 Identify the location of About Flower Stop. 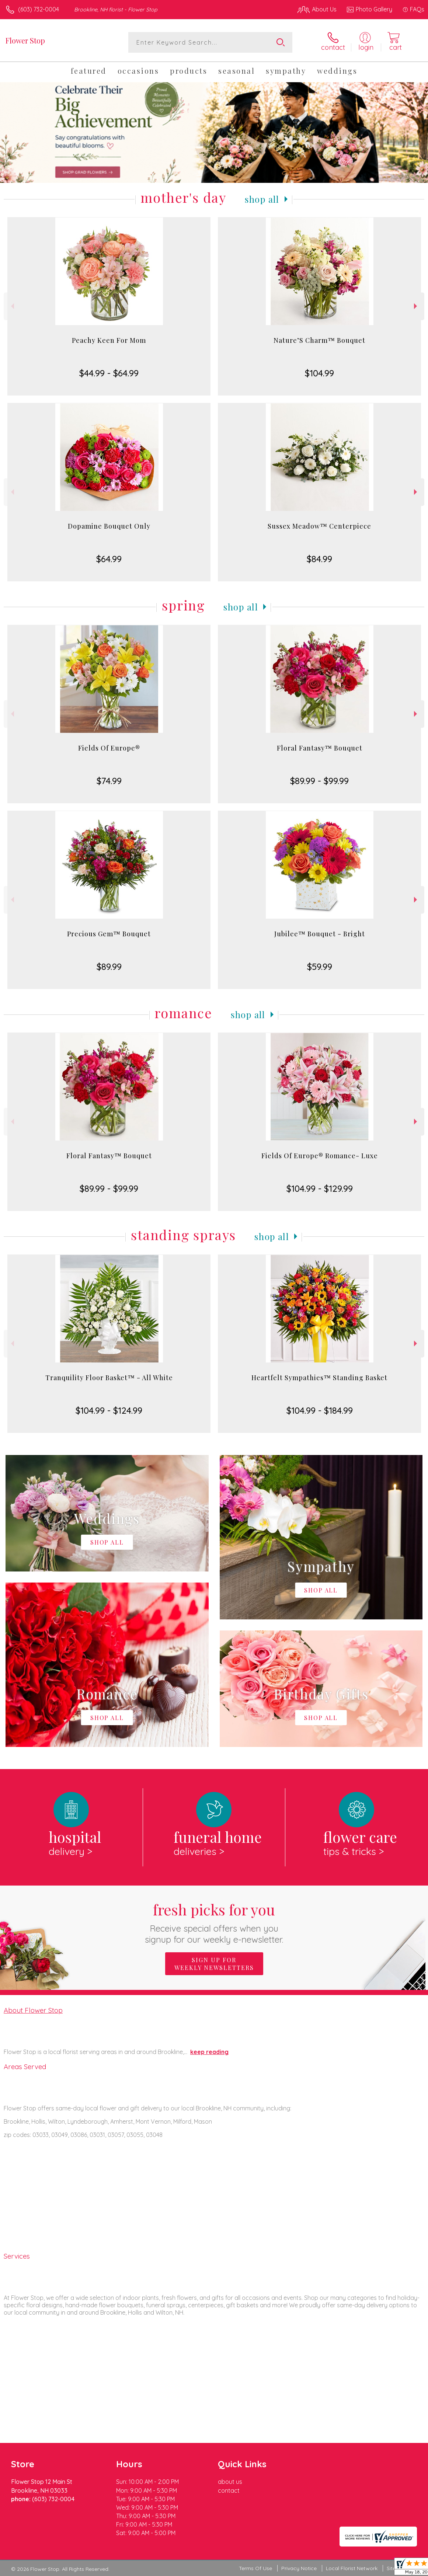
(33, 2010).